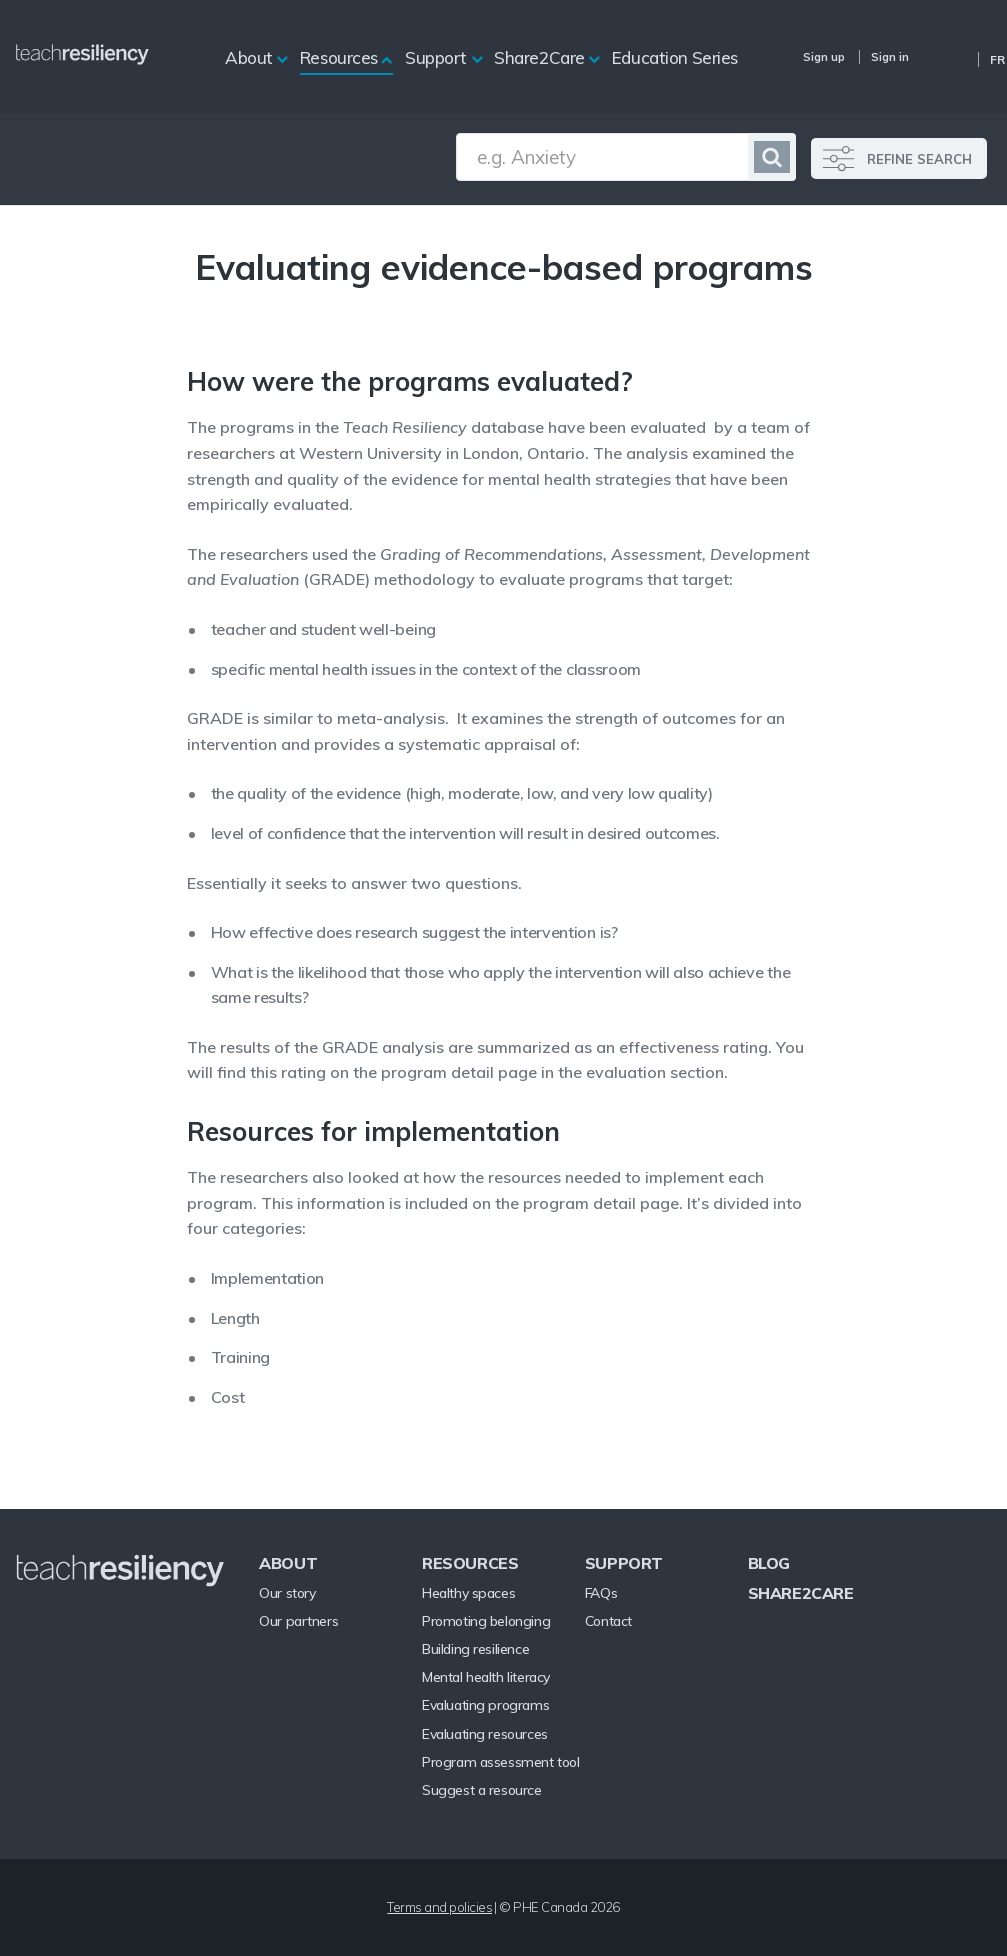 The height and width of the screenshot is (1956, 1007). Describe the element at coordinates (997, 59) in the screenshot. I see `Fr` at that location.